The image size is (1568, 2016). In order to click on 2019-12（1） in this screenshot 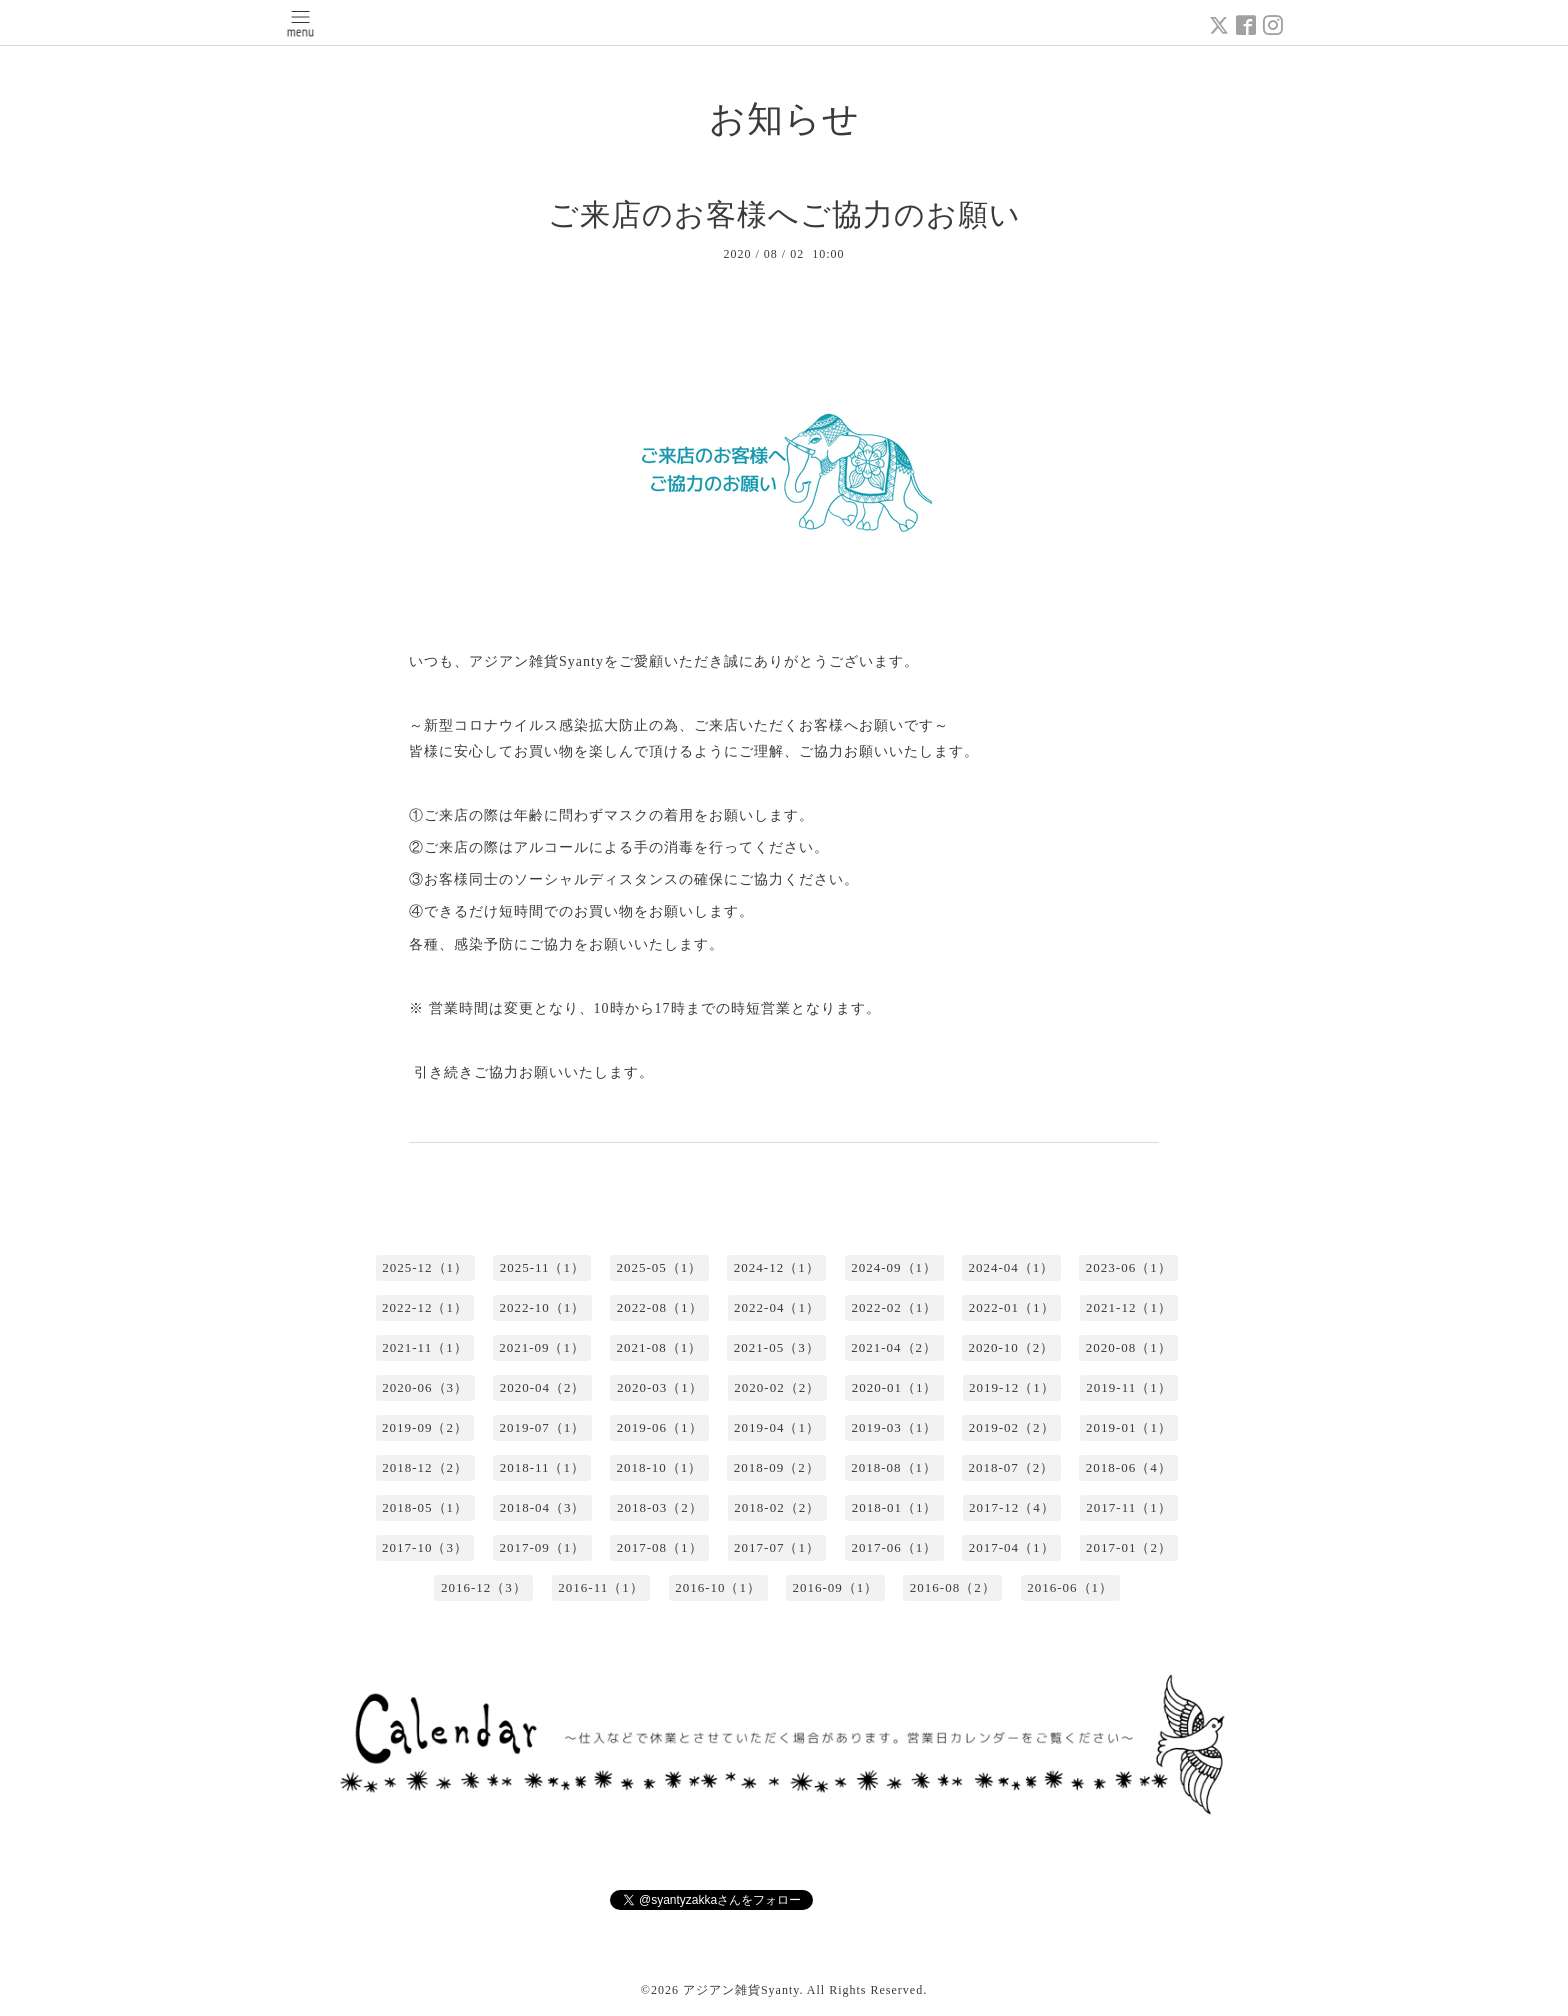, I will do `click(1012, 1387)`.